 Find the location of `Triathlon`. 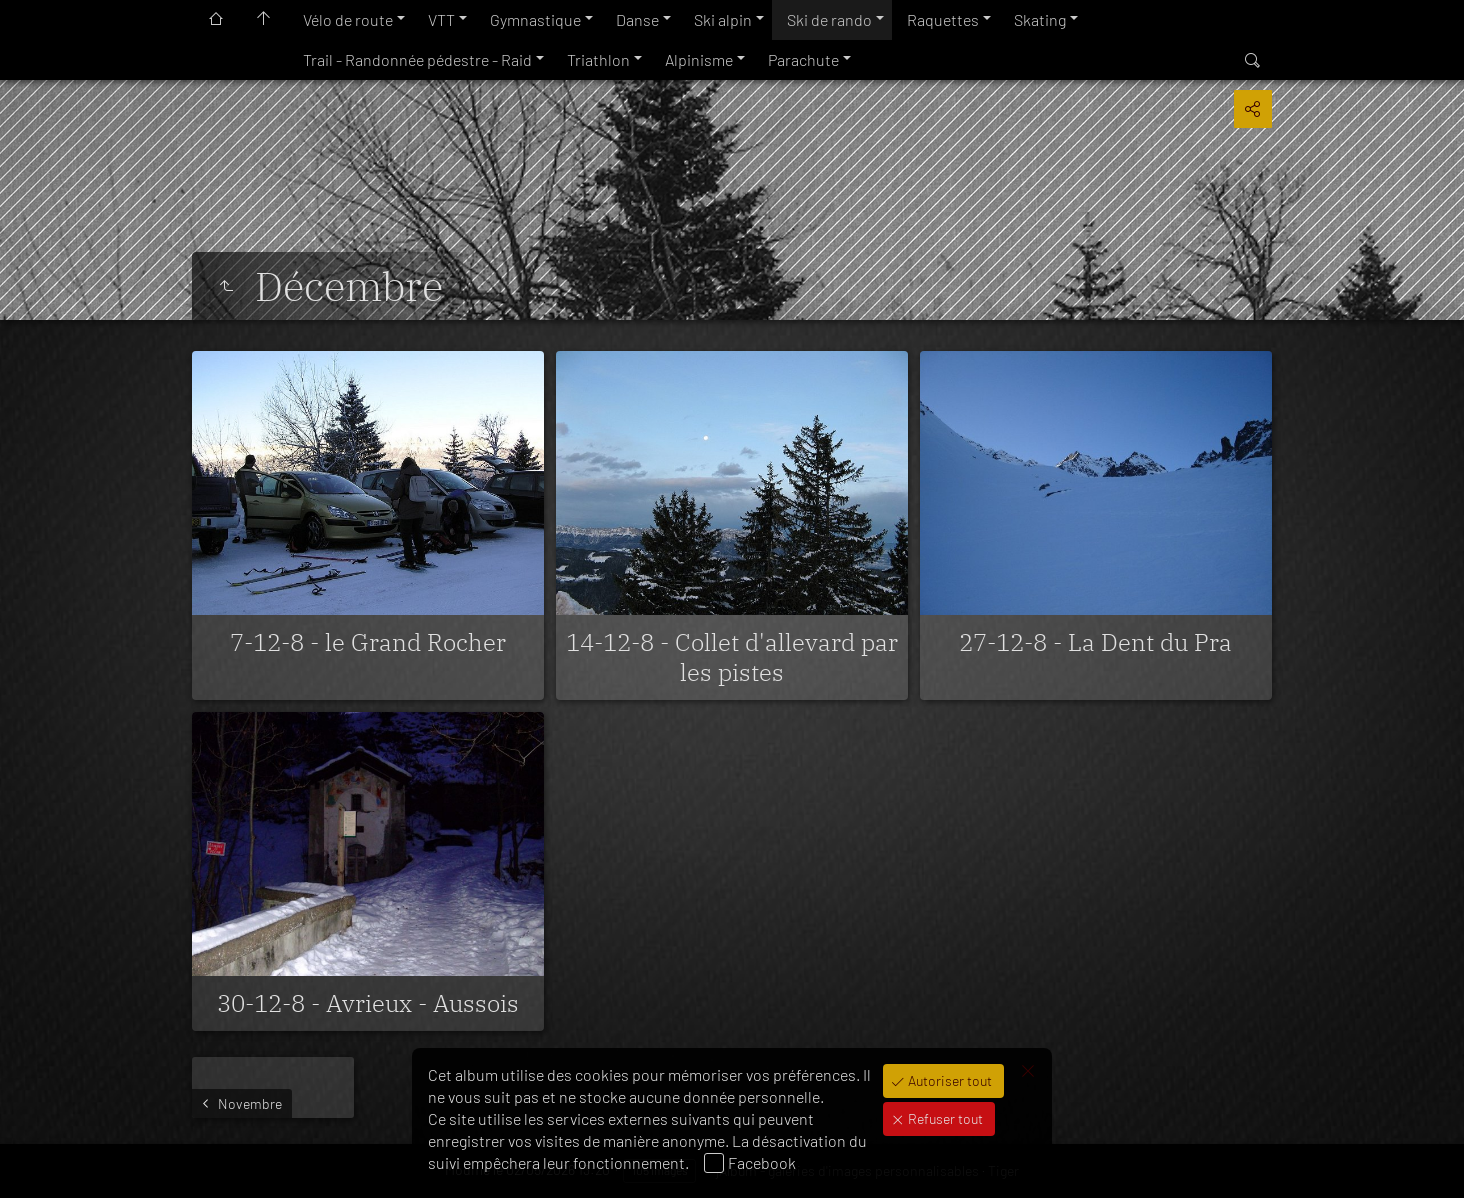

Triathlon is located at coordinates (598, 59).